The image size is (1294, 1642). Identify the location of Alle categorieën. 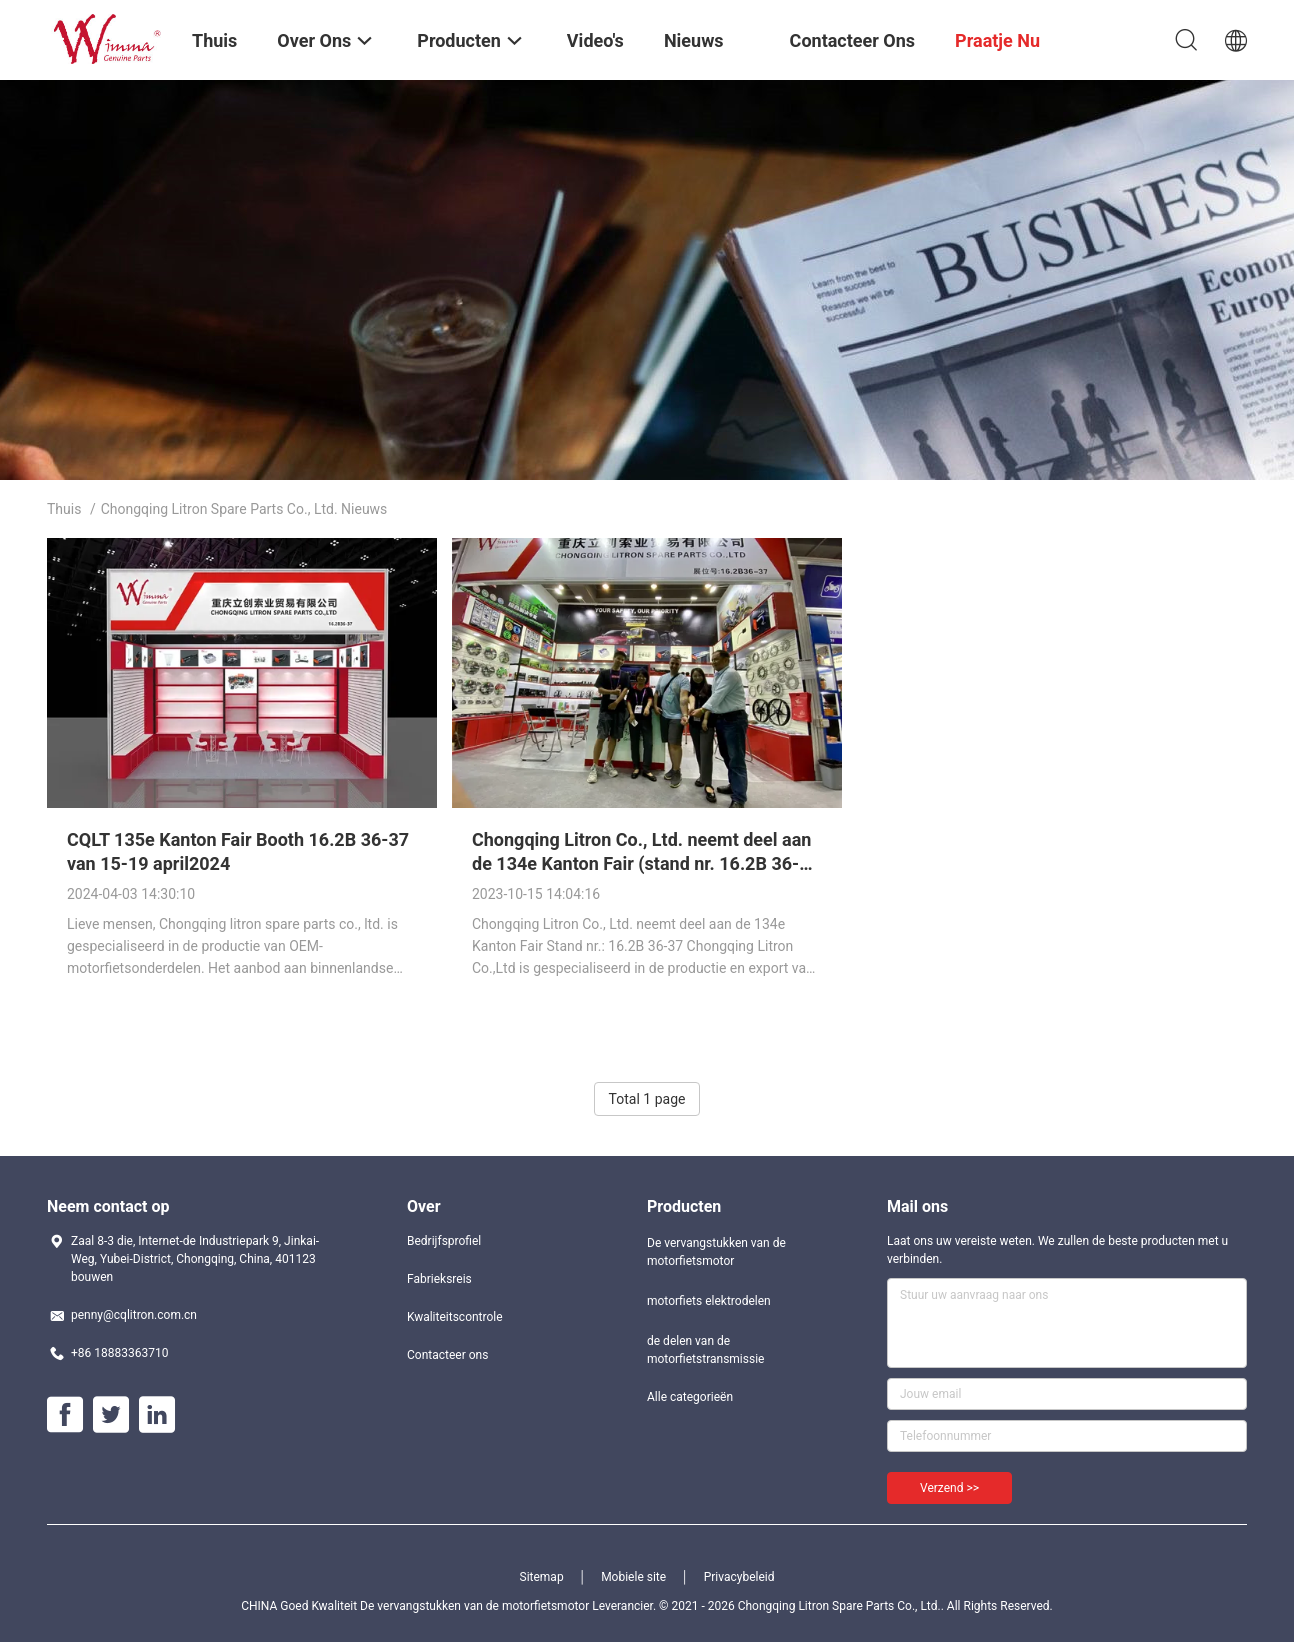
(690, 1397).